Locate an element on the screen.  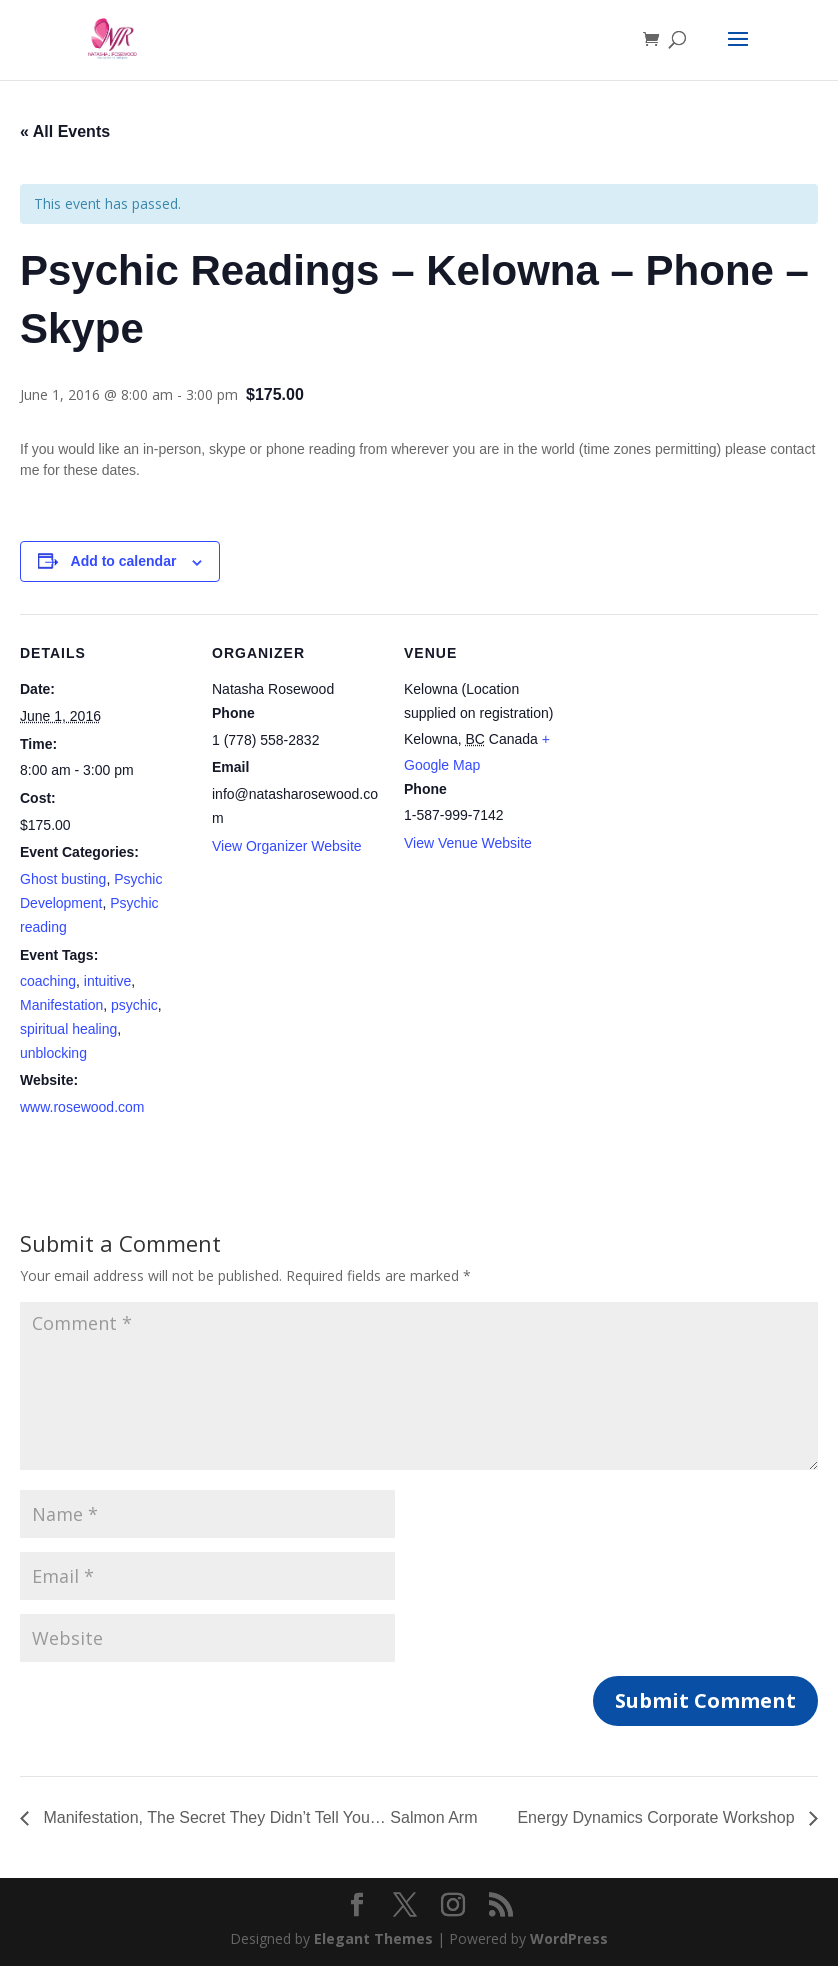
WordPress is located at coordinates (569, 1938).